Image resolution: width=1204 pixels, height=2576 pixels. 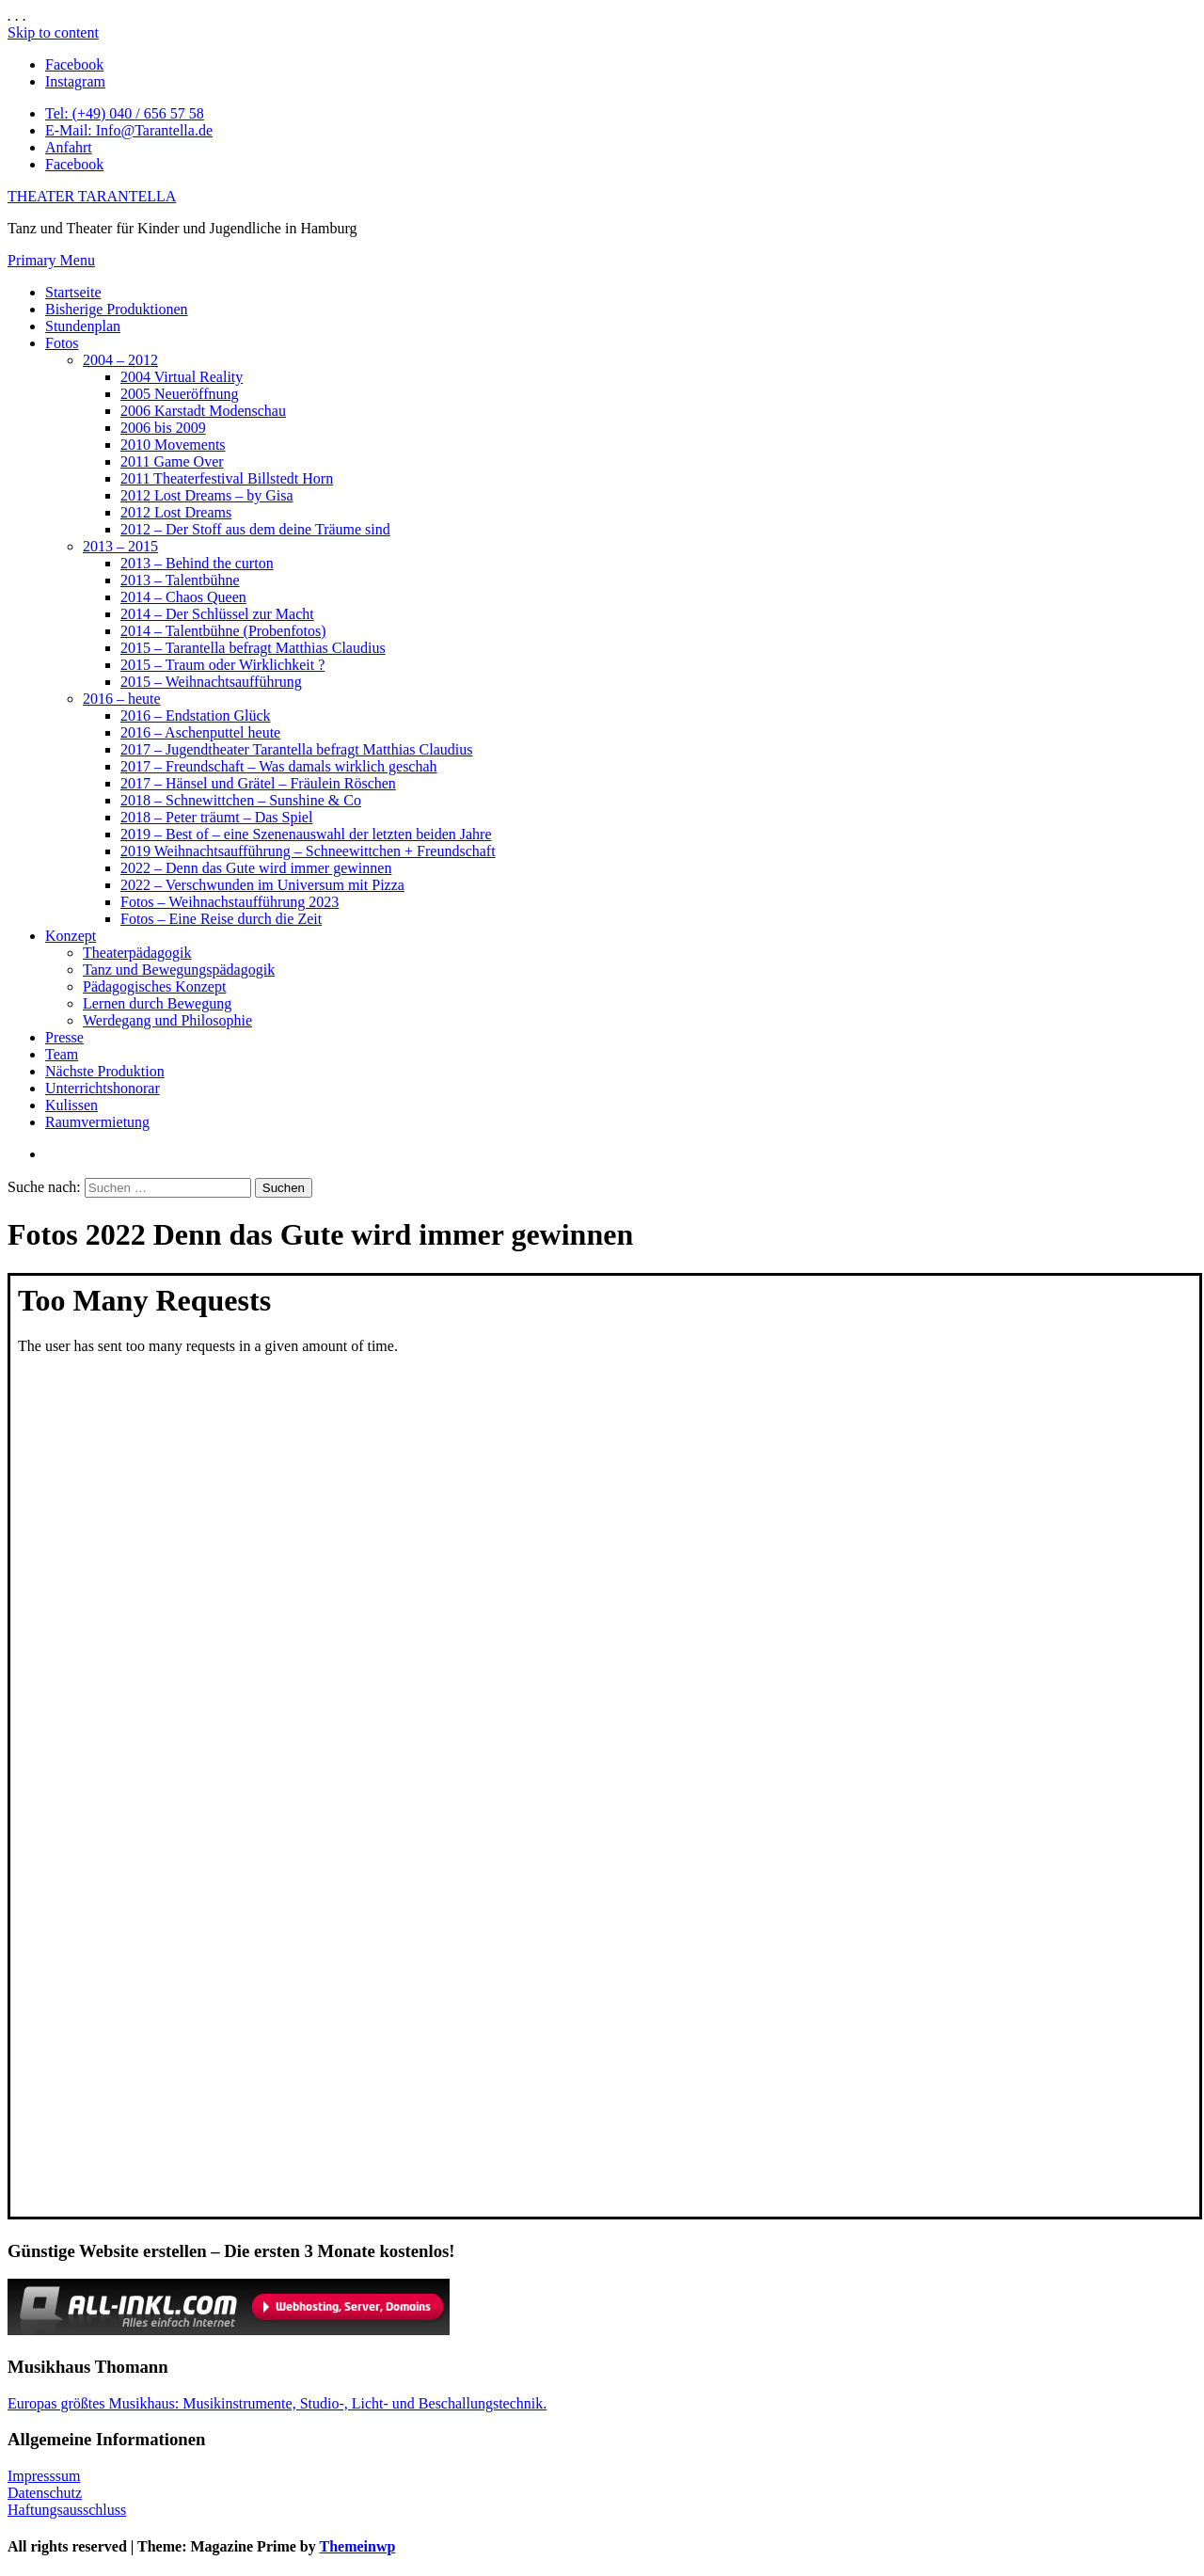 I want to click on E-Mail: Info@Tarantella.de, so click(x=129, y=130).